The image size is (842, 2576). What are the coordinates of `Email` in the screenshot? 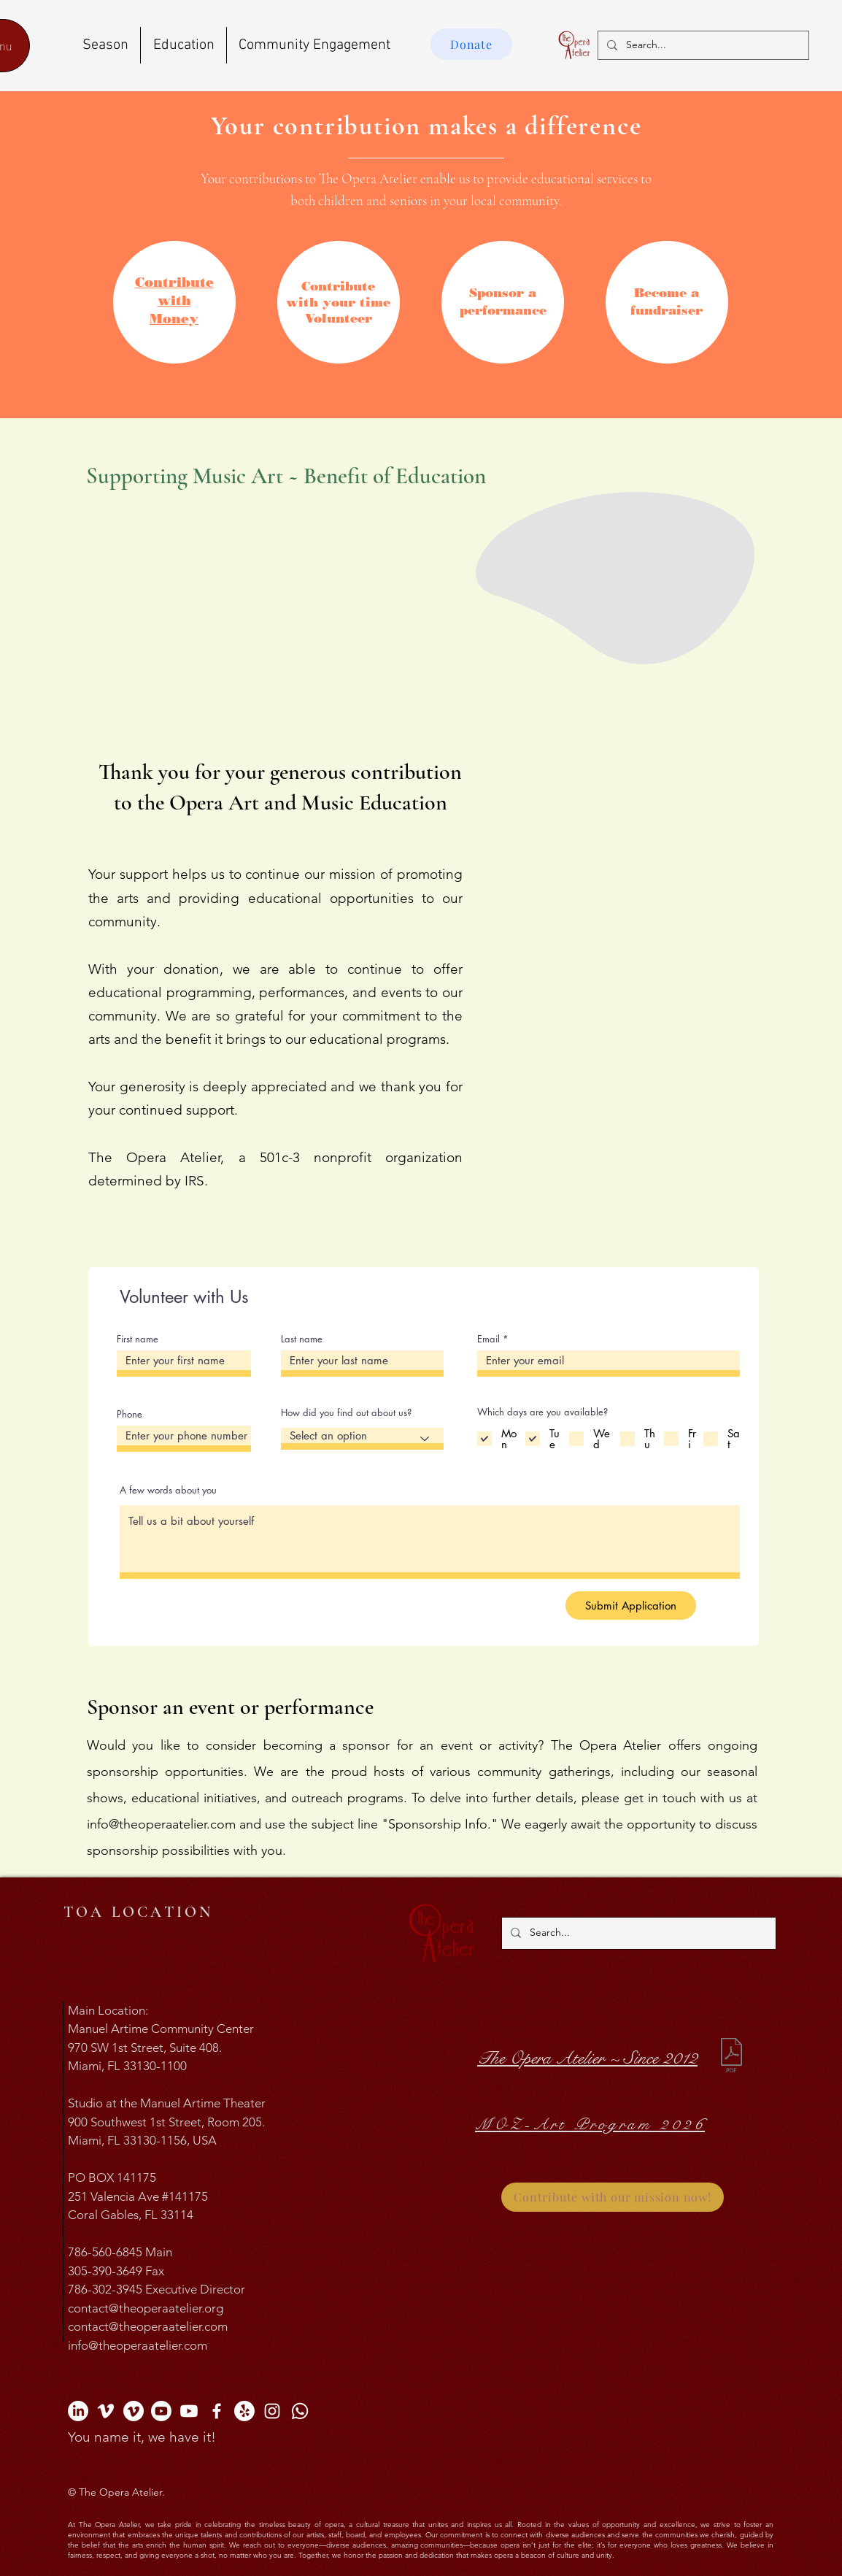 It's located at (488, 1339).